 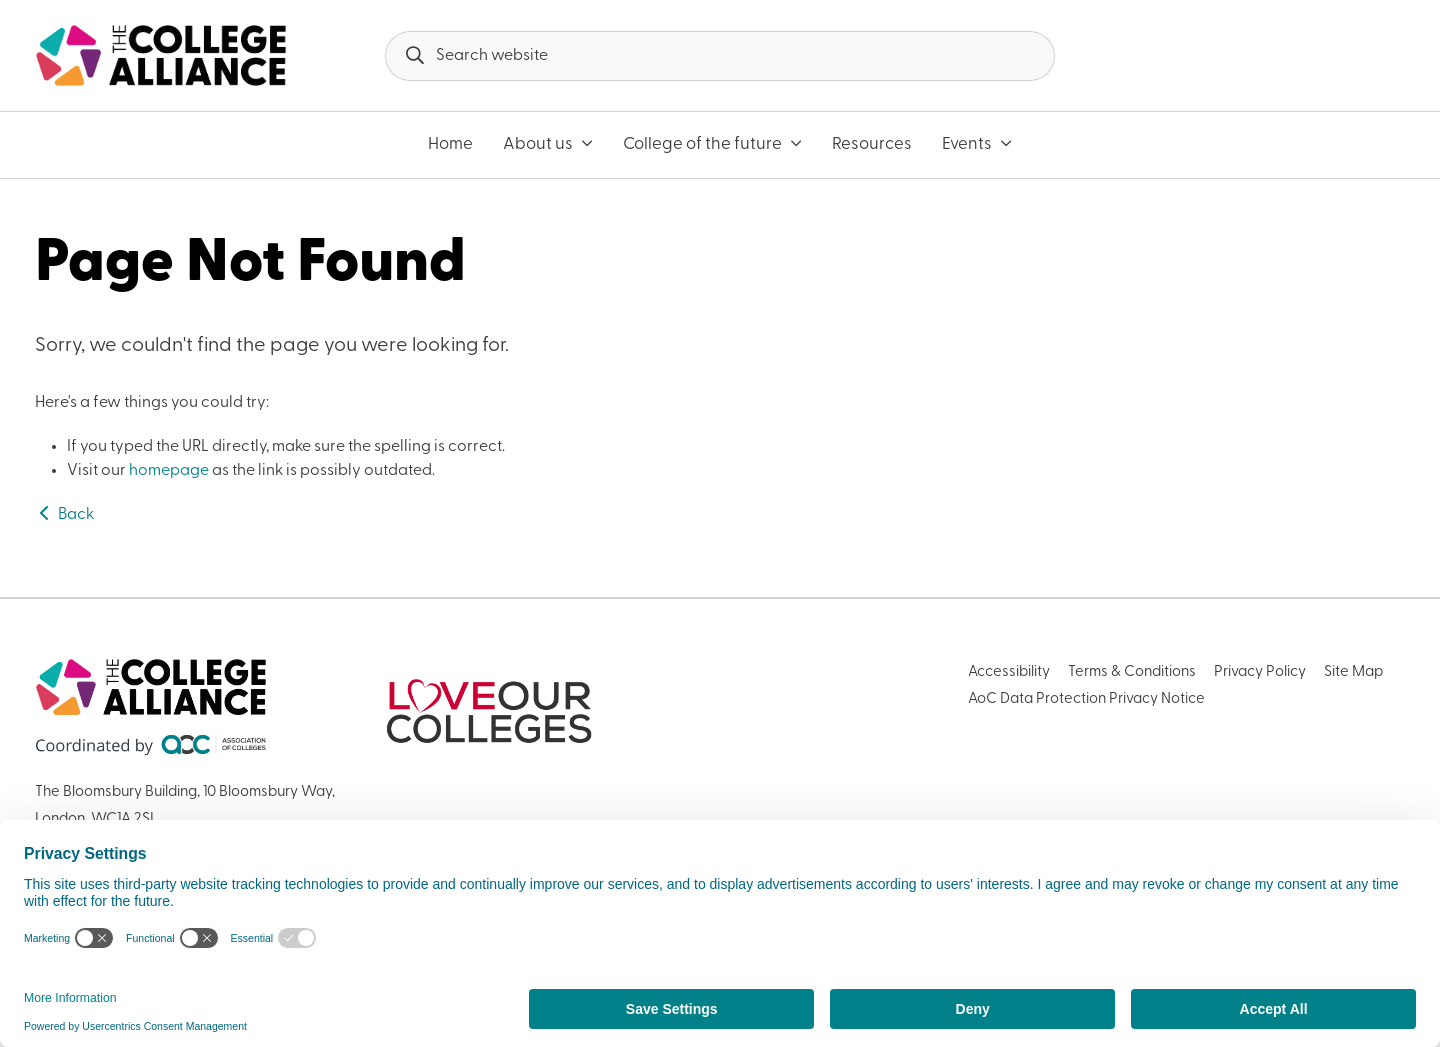 I want to click on Back, so click(x=64, y=515).